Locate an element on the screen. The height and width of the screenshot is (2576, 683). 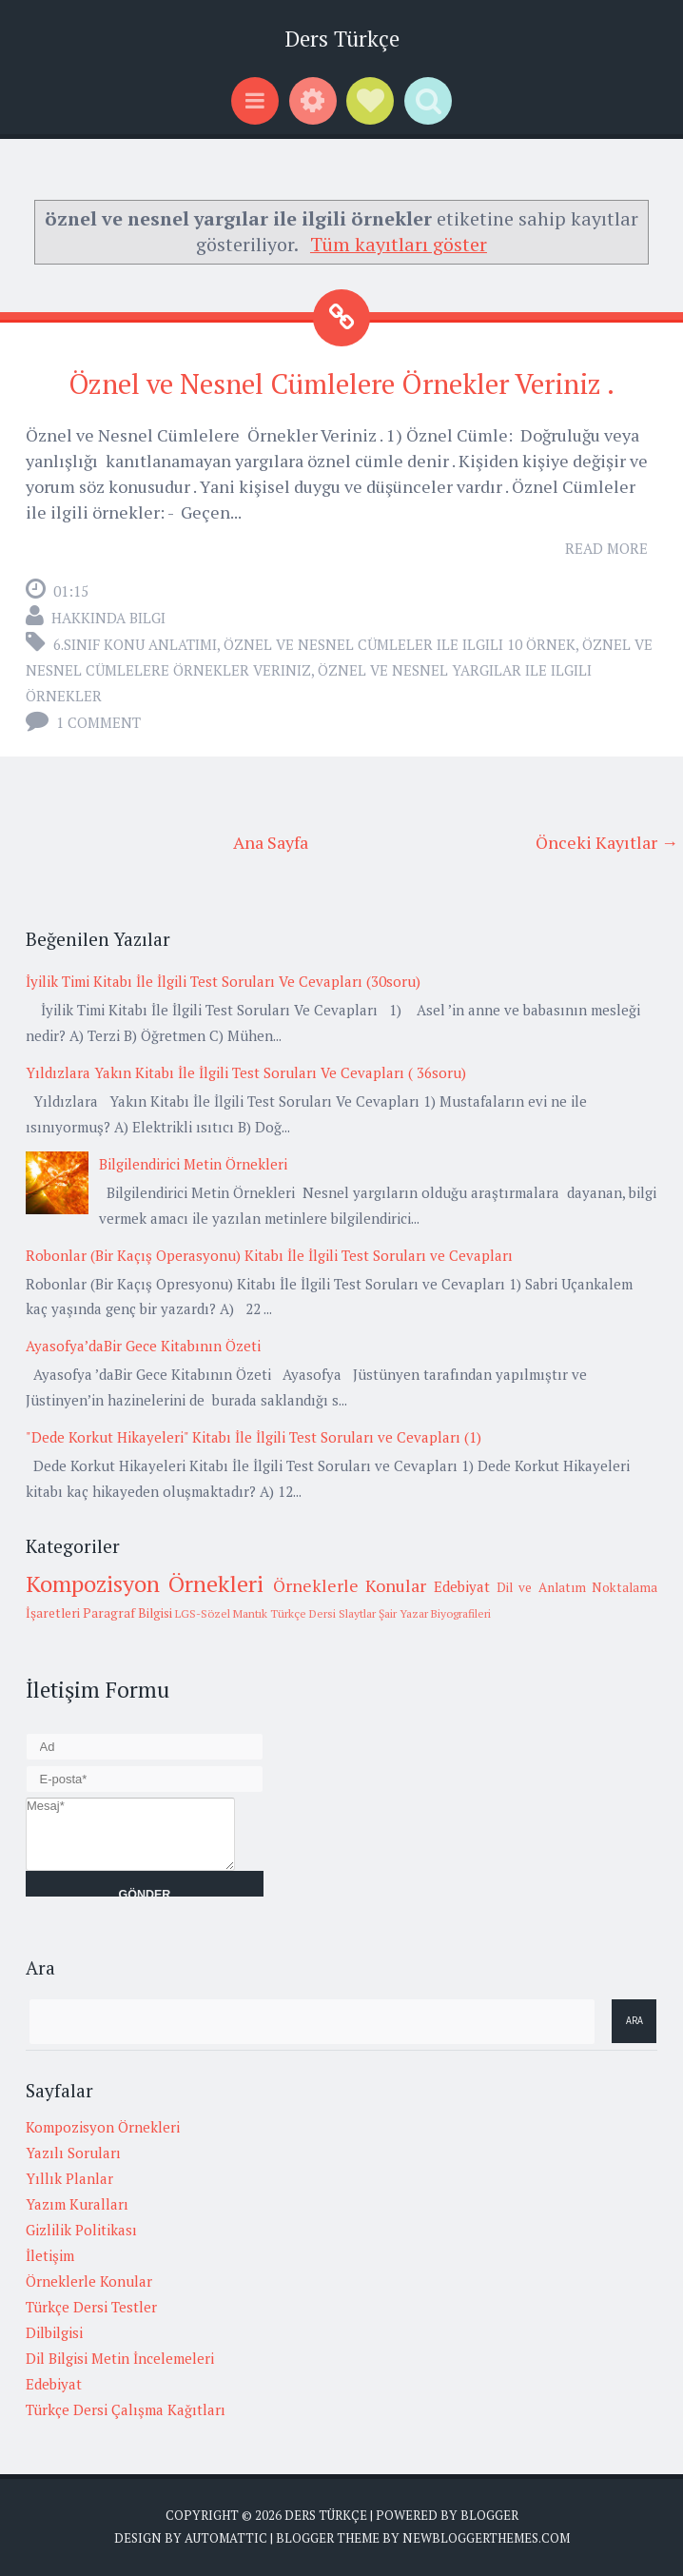
"Dede Korkut Hikayeleri" Kitabı İle İlgili Test Soruları ve Cevapları (1) is located at coordinates (253, 1436).